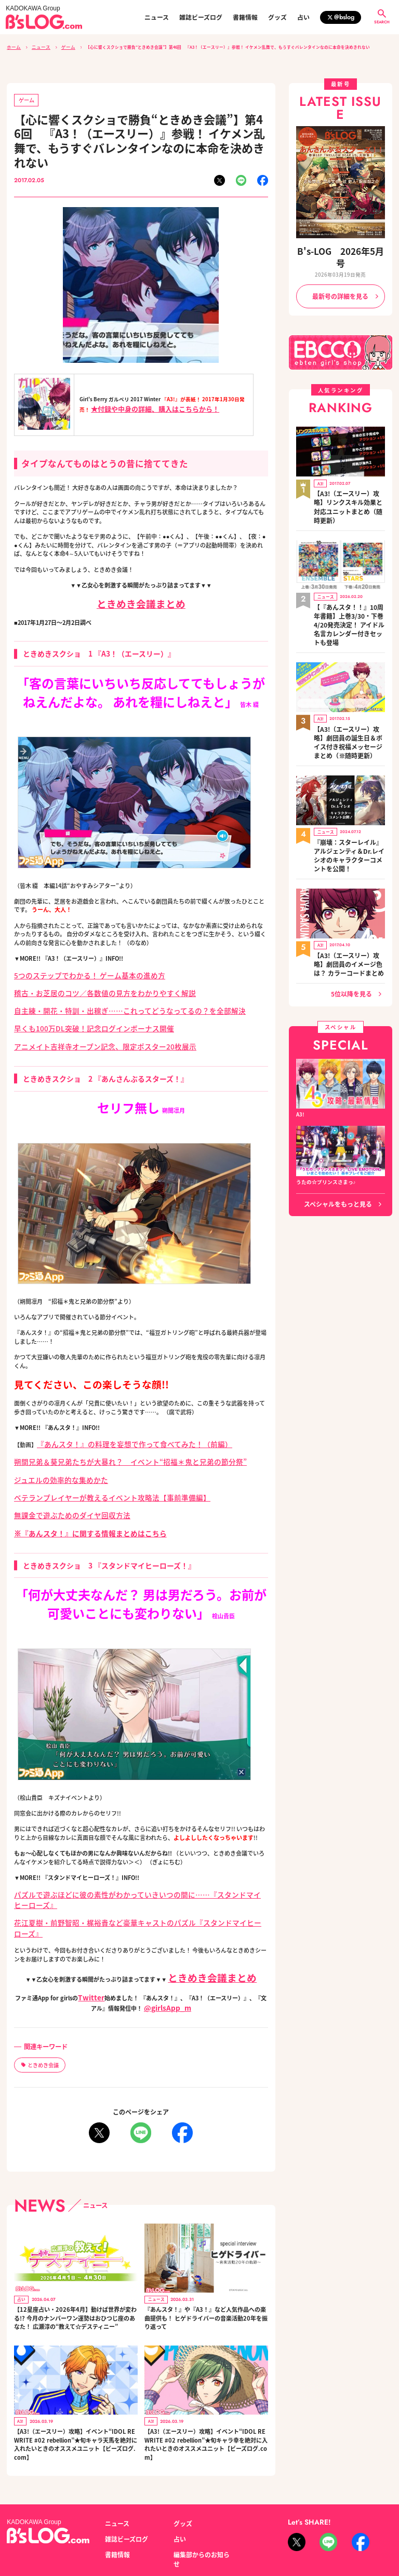 The width and height of the screenshot is (399, 2576). I want to click on 【12星座占い・2026年4月】動けば世界が変わる!? 今月のナンバーワン運勢はおひつじ座のあなた！ 広瀬淳の“教えて☆デスティニー”, so click(74, 2259).